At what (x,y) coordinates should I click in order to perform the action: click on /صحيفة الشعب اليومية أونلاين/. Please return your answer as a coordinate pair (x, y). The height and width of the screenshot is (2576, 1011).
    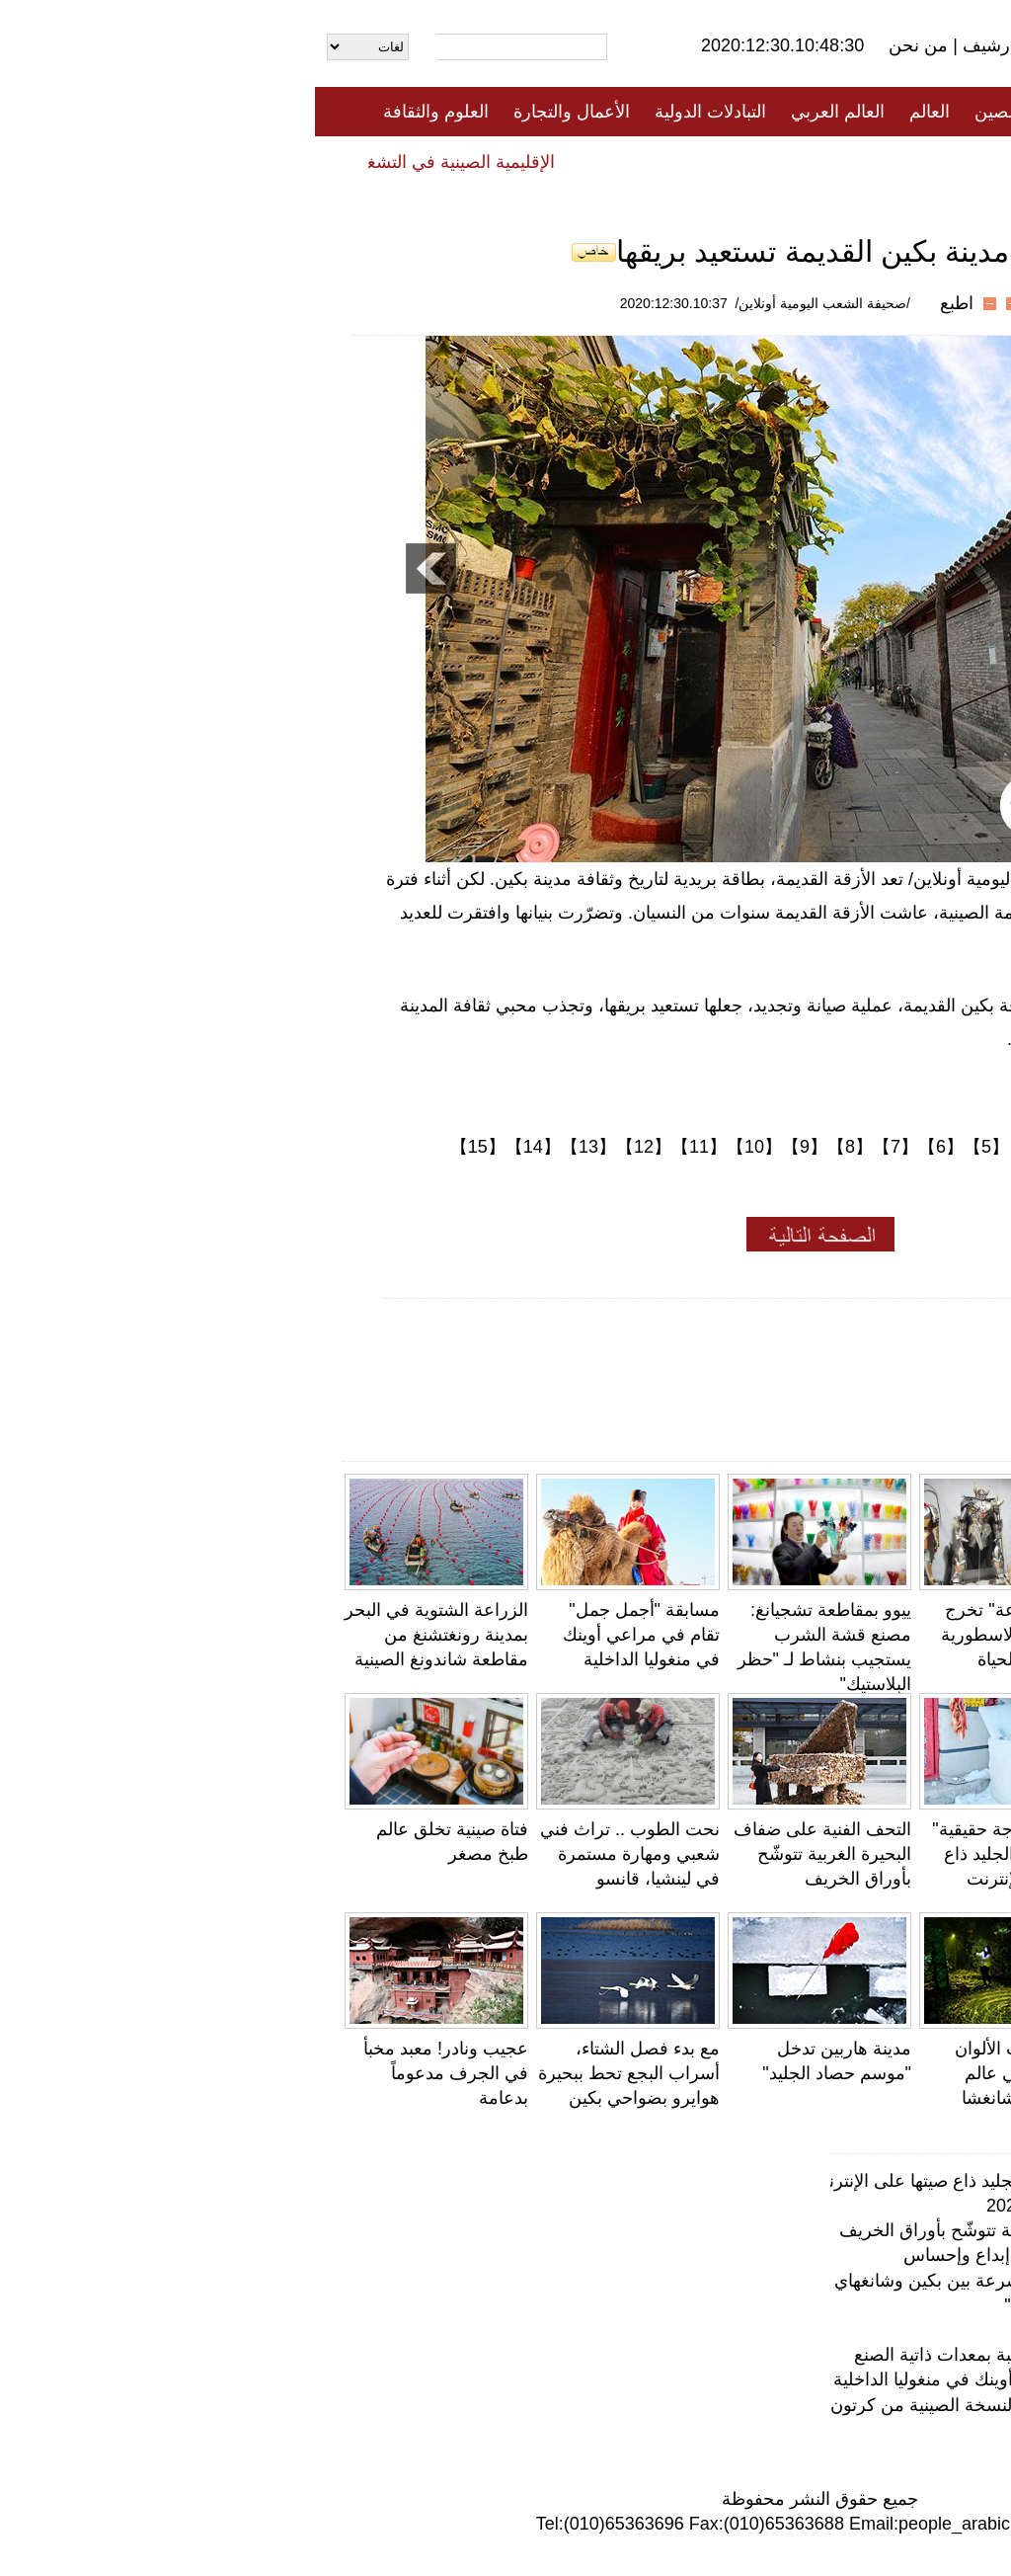
    Looking at the image, I should click on (508, 303).